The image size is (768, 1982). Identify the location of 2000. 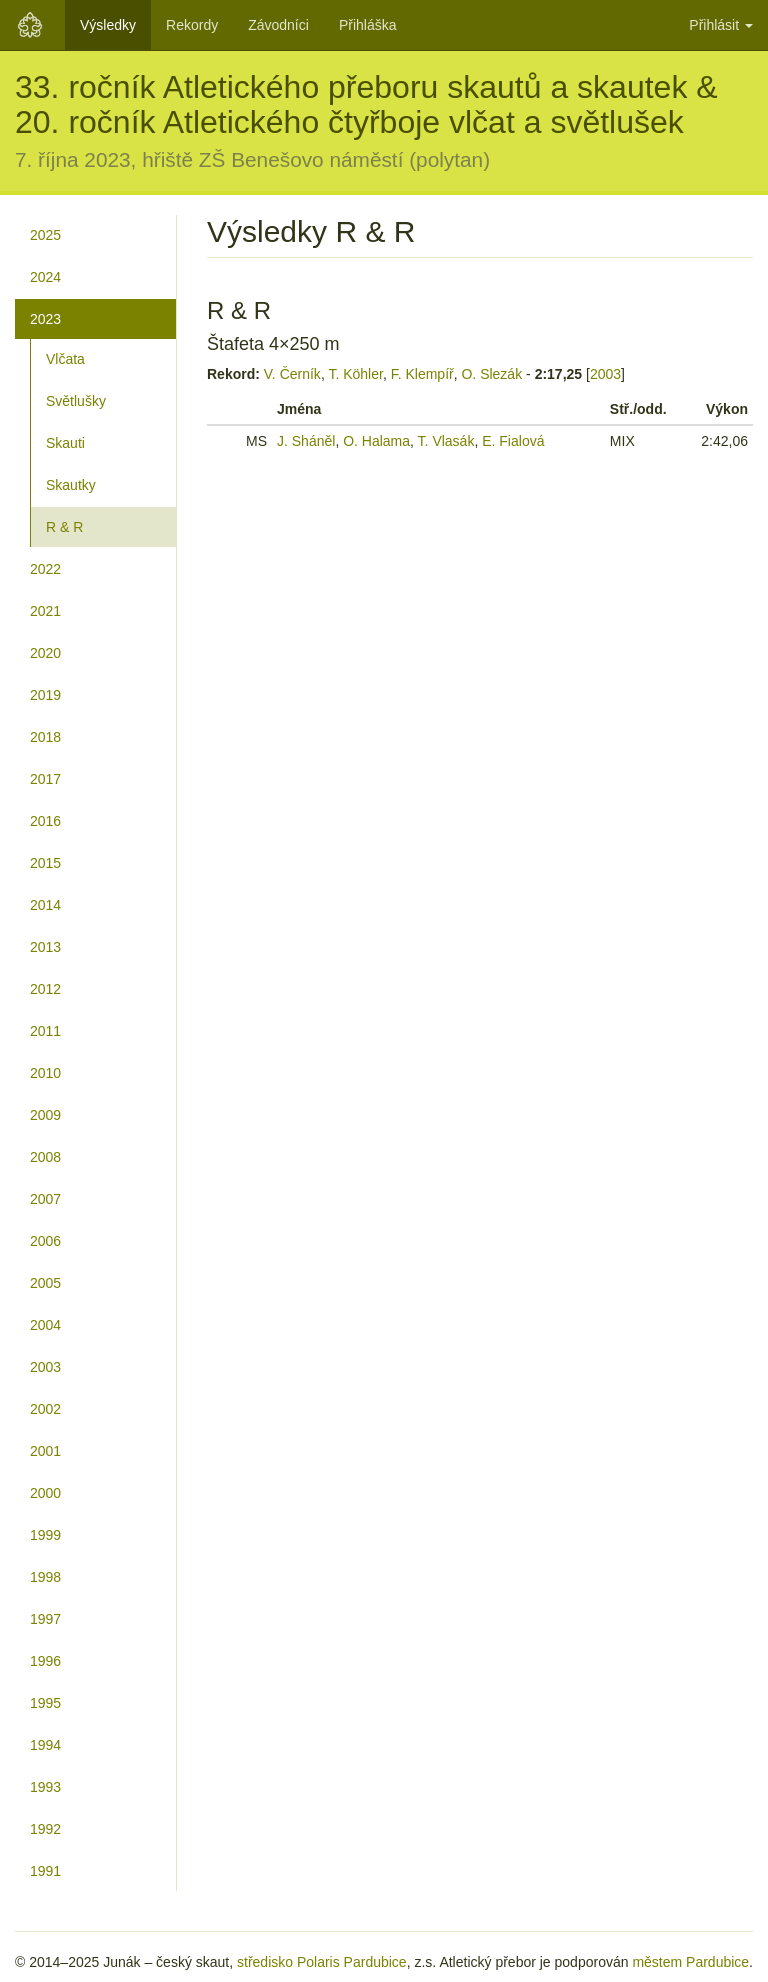
(45, 1493).